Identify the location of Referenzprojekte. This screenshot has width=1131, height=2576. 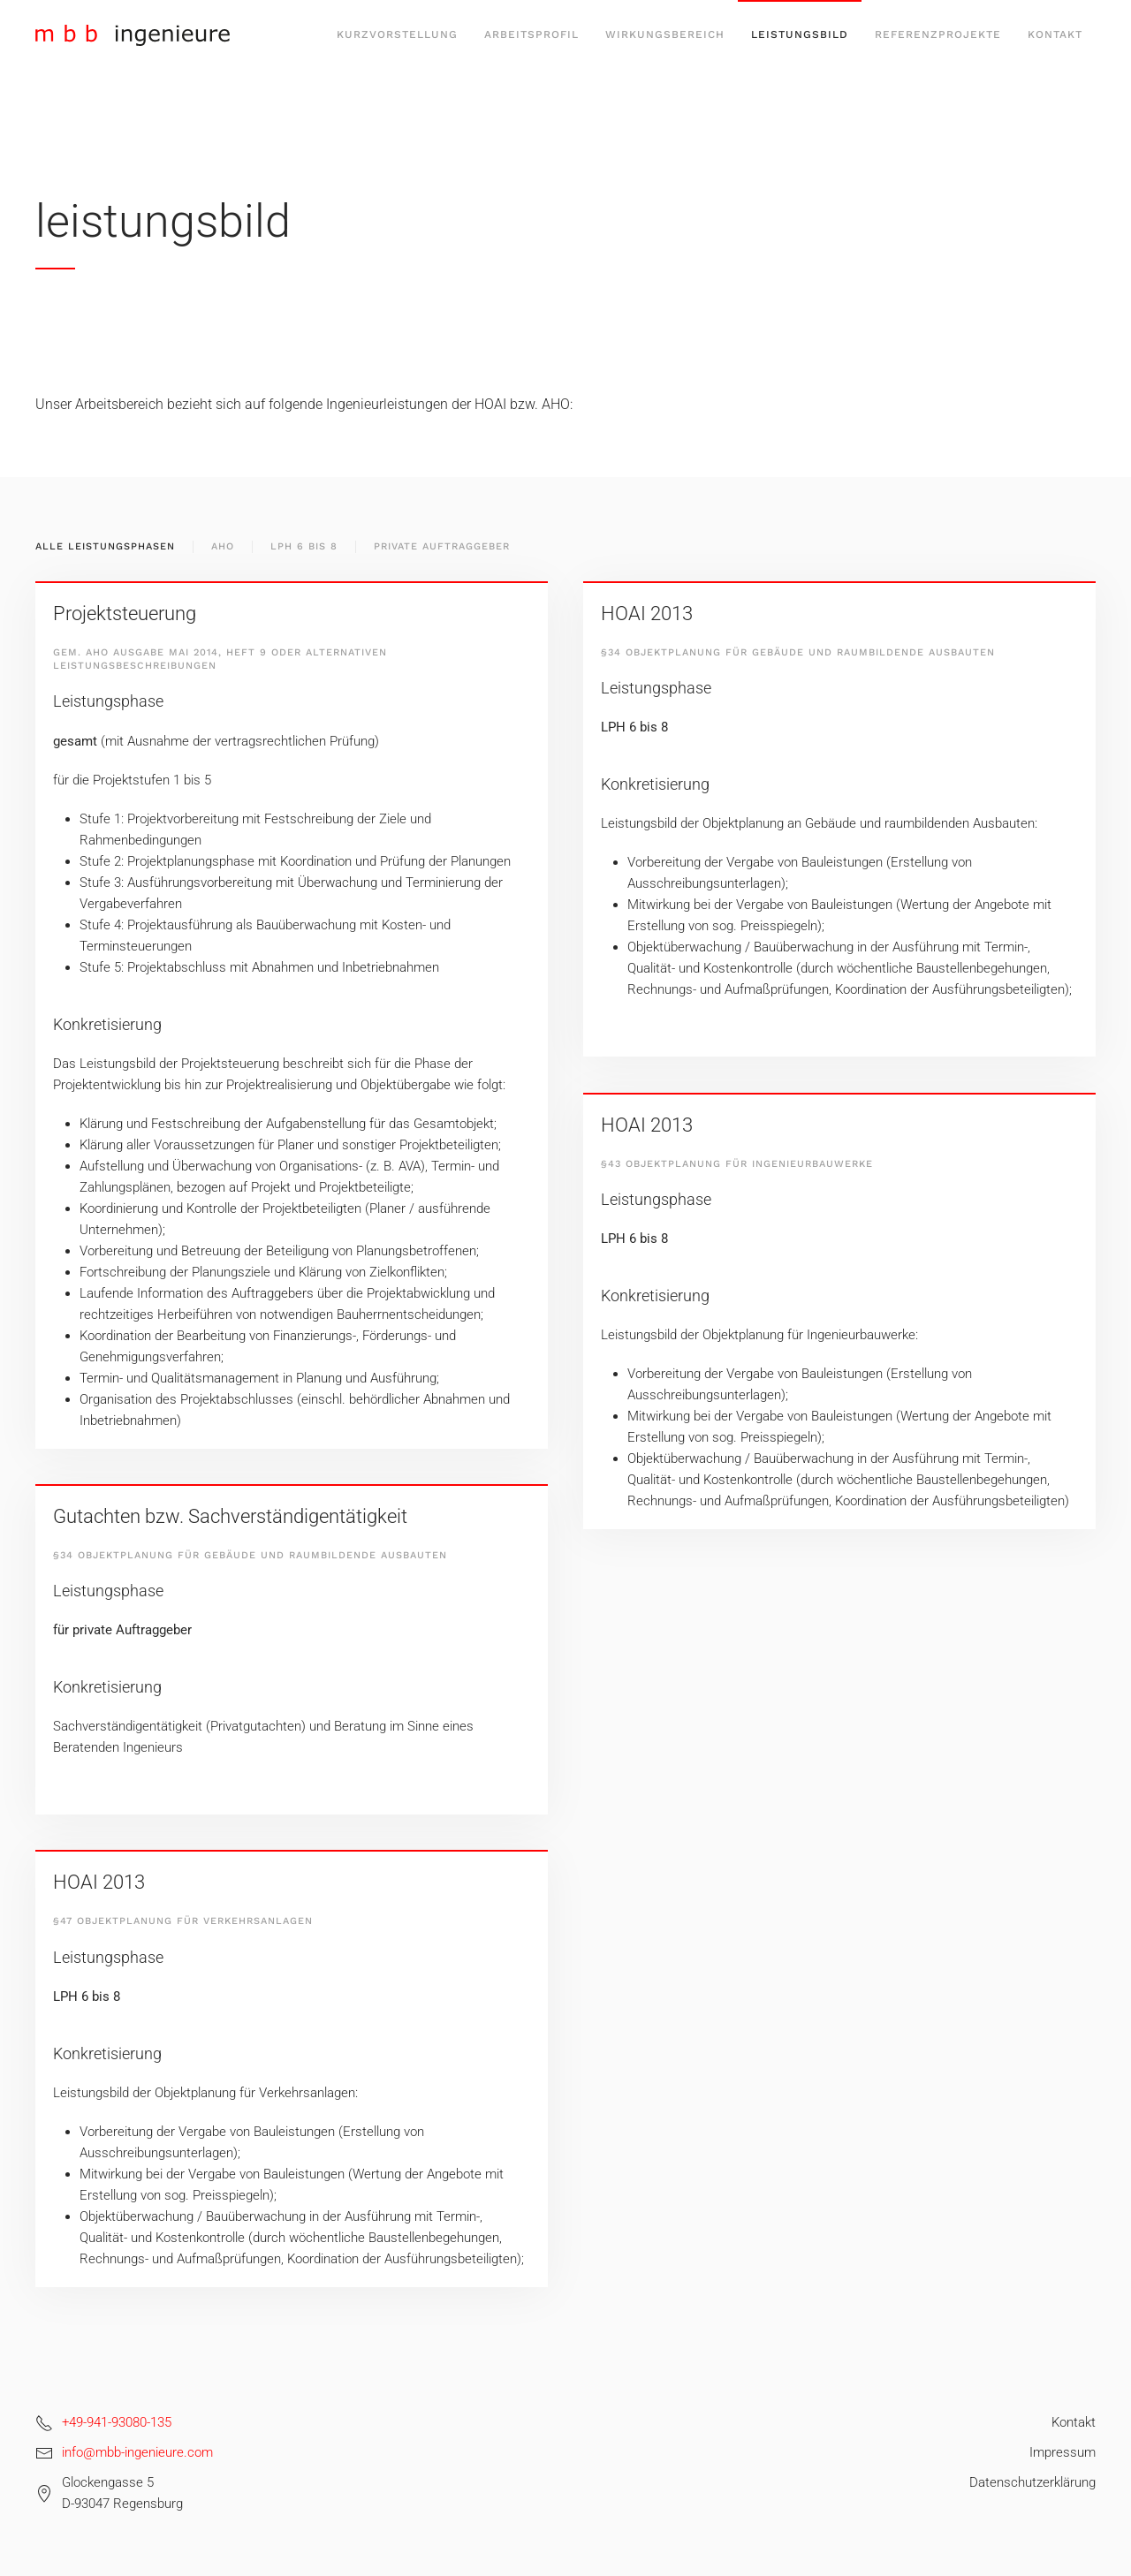
(938, 34).